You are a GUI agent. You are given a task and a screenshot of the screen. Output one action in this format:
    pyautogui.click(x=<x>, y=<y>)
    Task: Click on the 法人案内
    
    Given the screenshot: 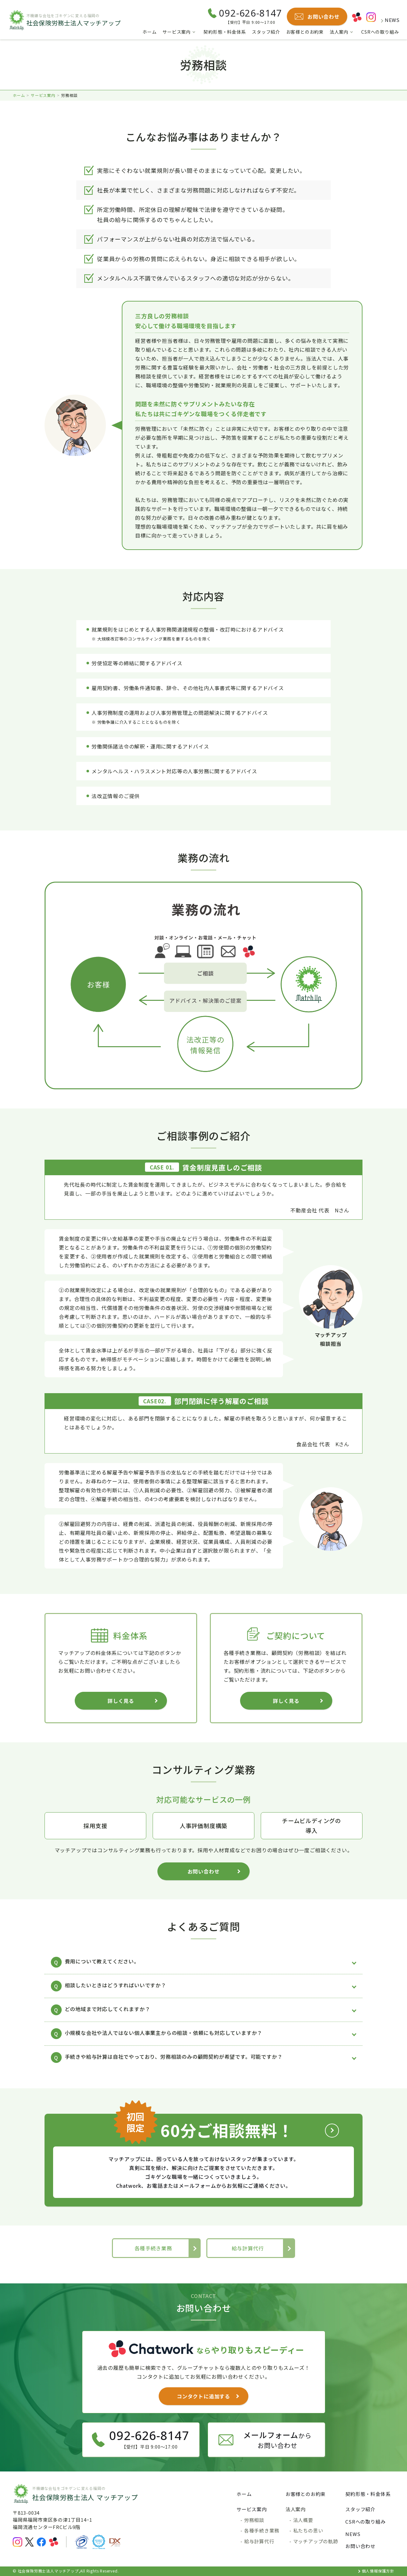 What is the action you would take?
    pyautogui.click(x=339, y=32)
    